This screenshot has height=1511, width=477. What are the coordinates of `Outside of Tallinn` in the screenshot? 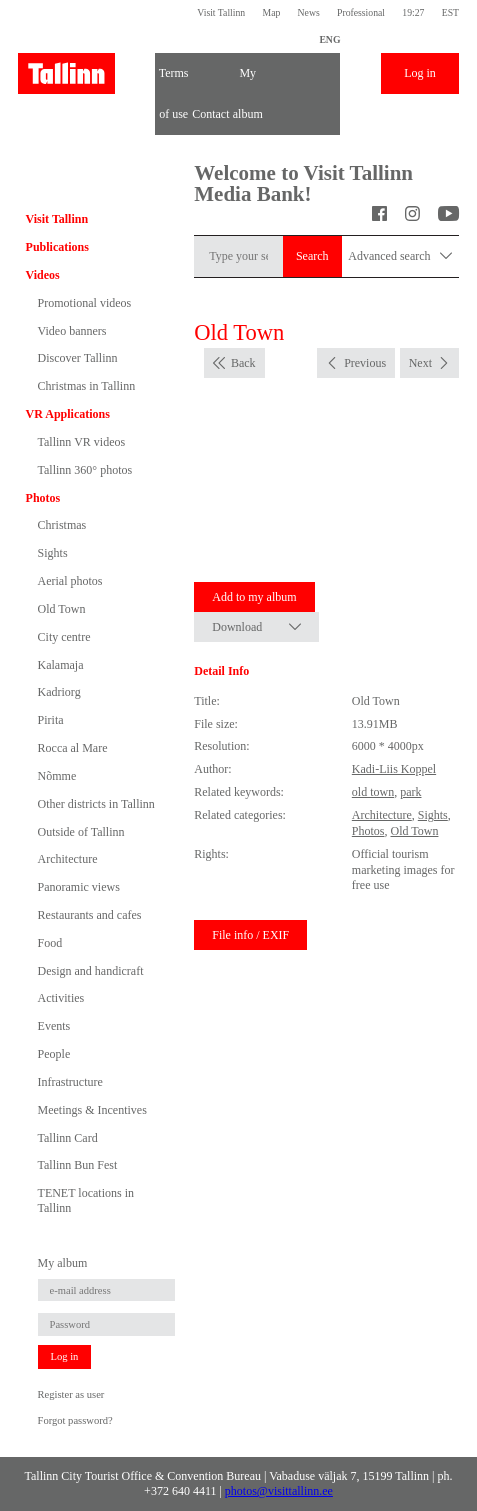 It's located at (81, 832).